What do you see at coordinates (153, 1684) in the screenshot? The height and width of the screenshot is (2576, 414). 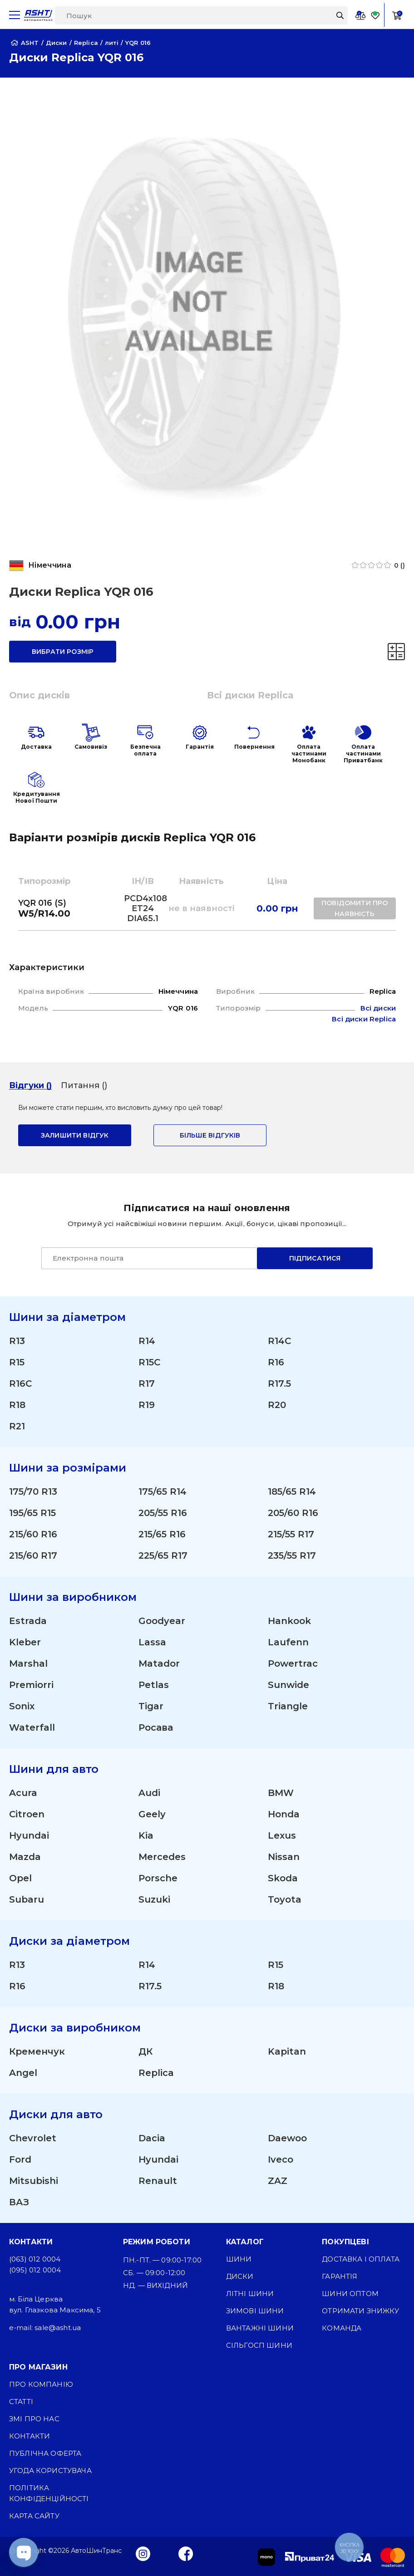 I see `Petlas` at bounding box center [153, 1684].